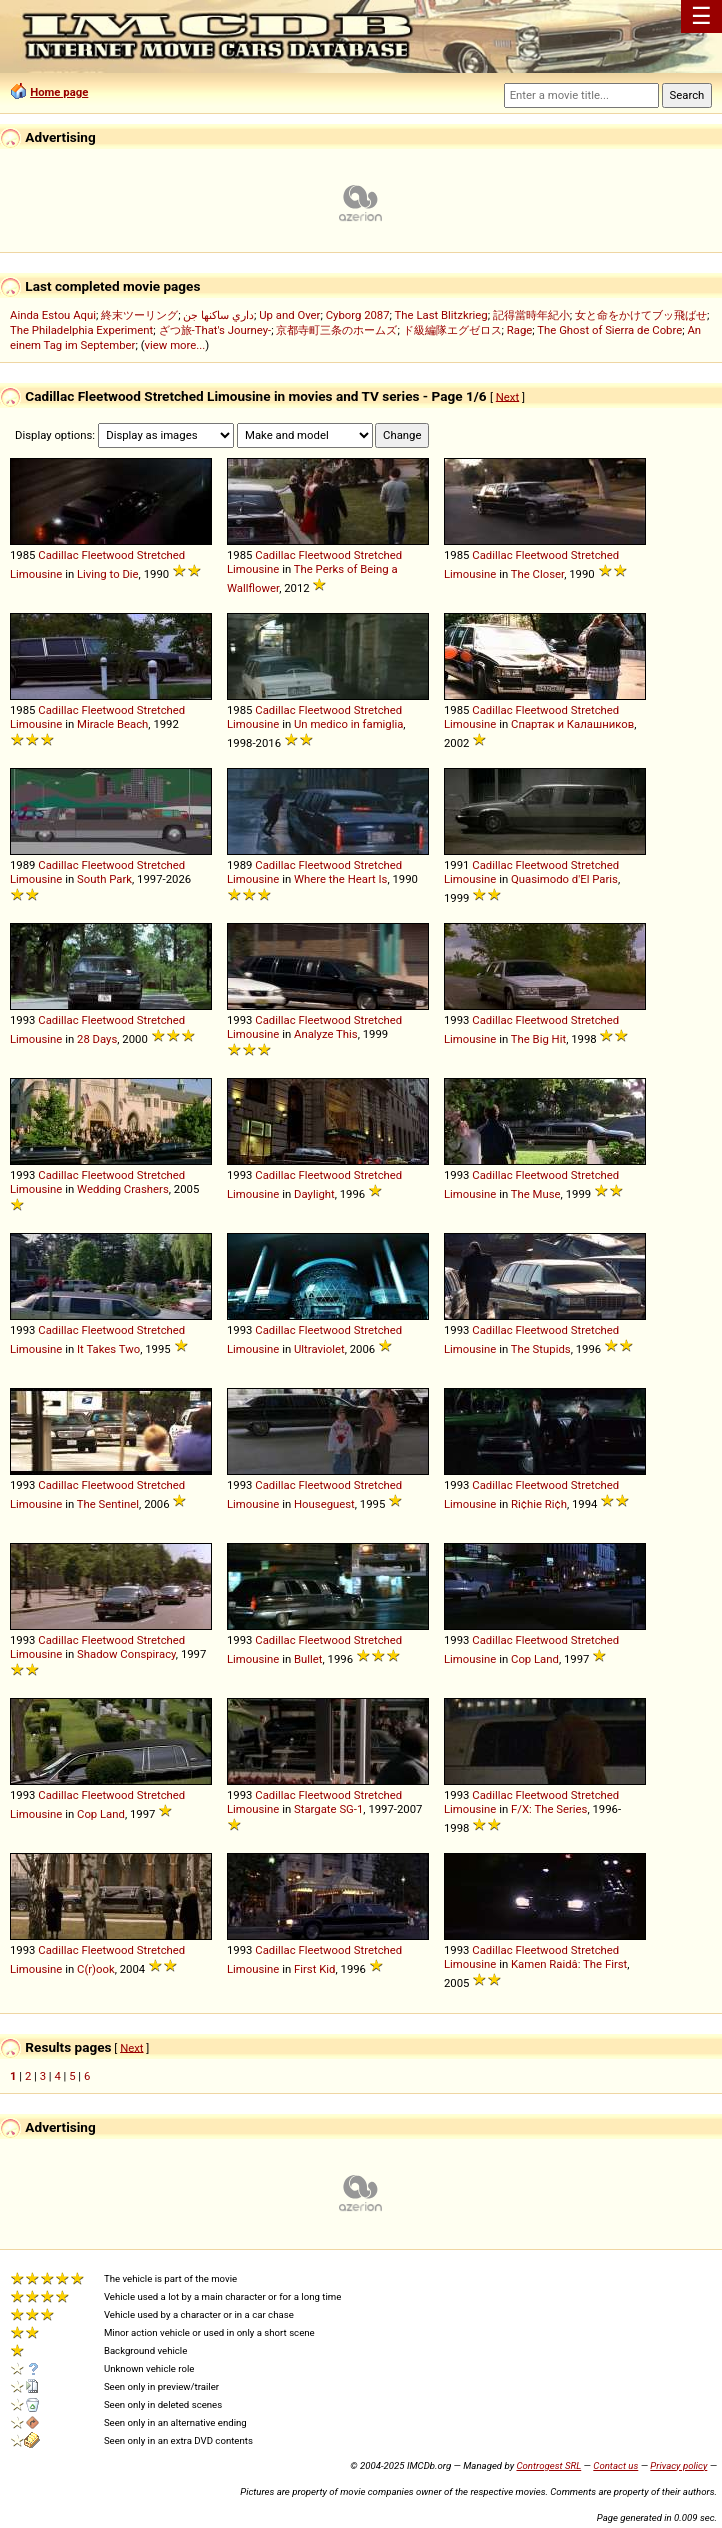  I want to click on Stretched, so click(161, 555).